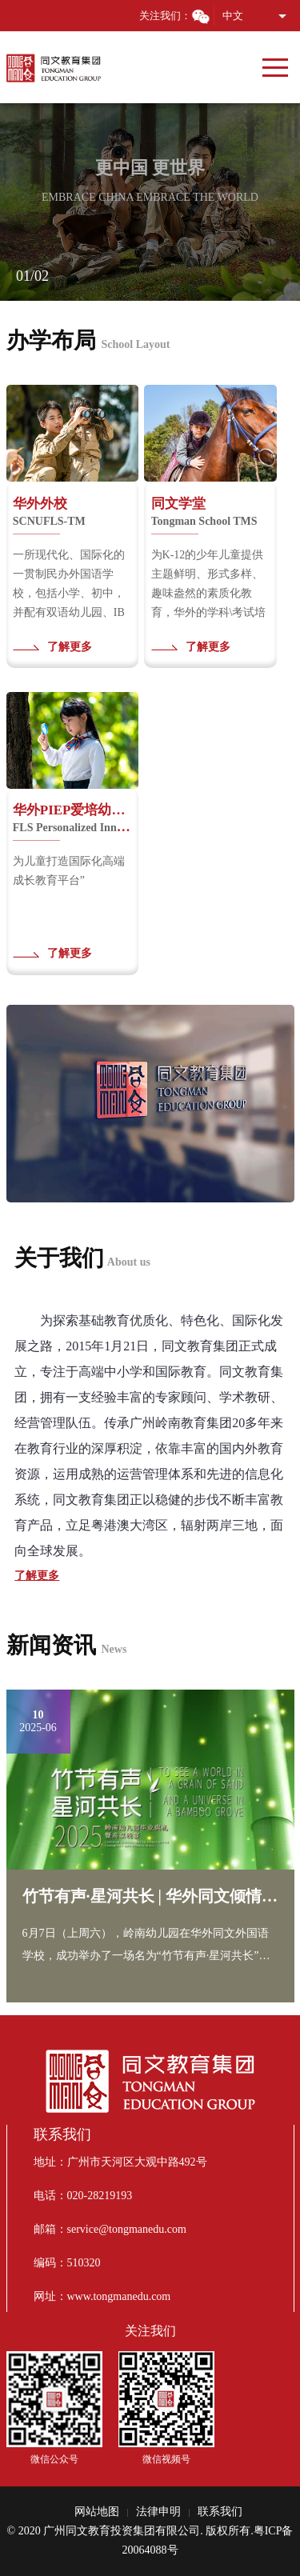 The width and height of the screenshot is (300, 2576). I want to click on 中文, so click(232, 16).